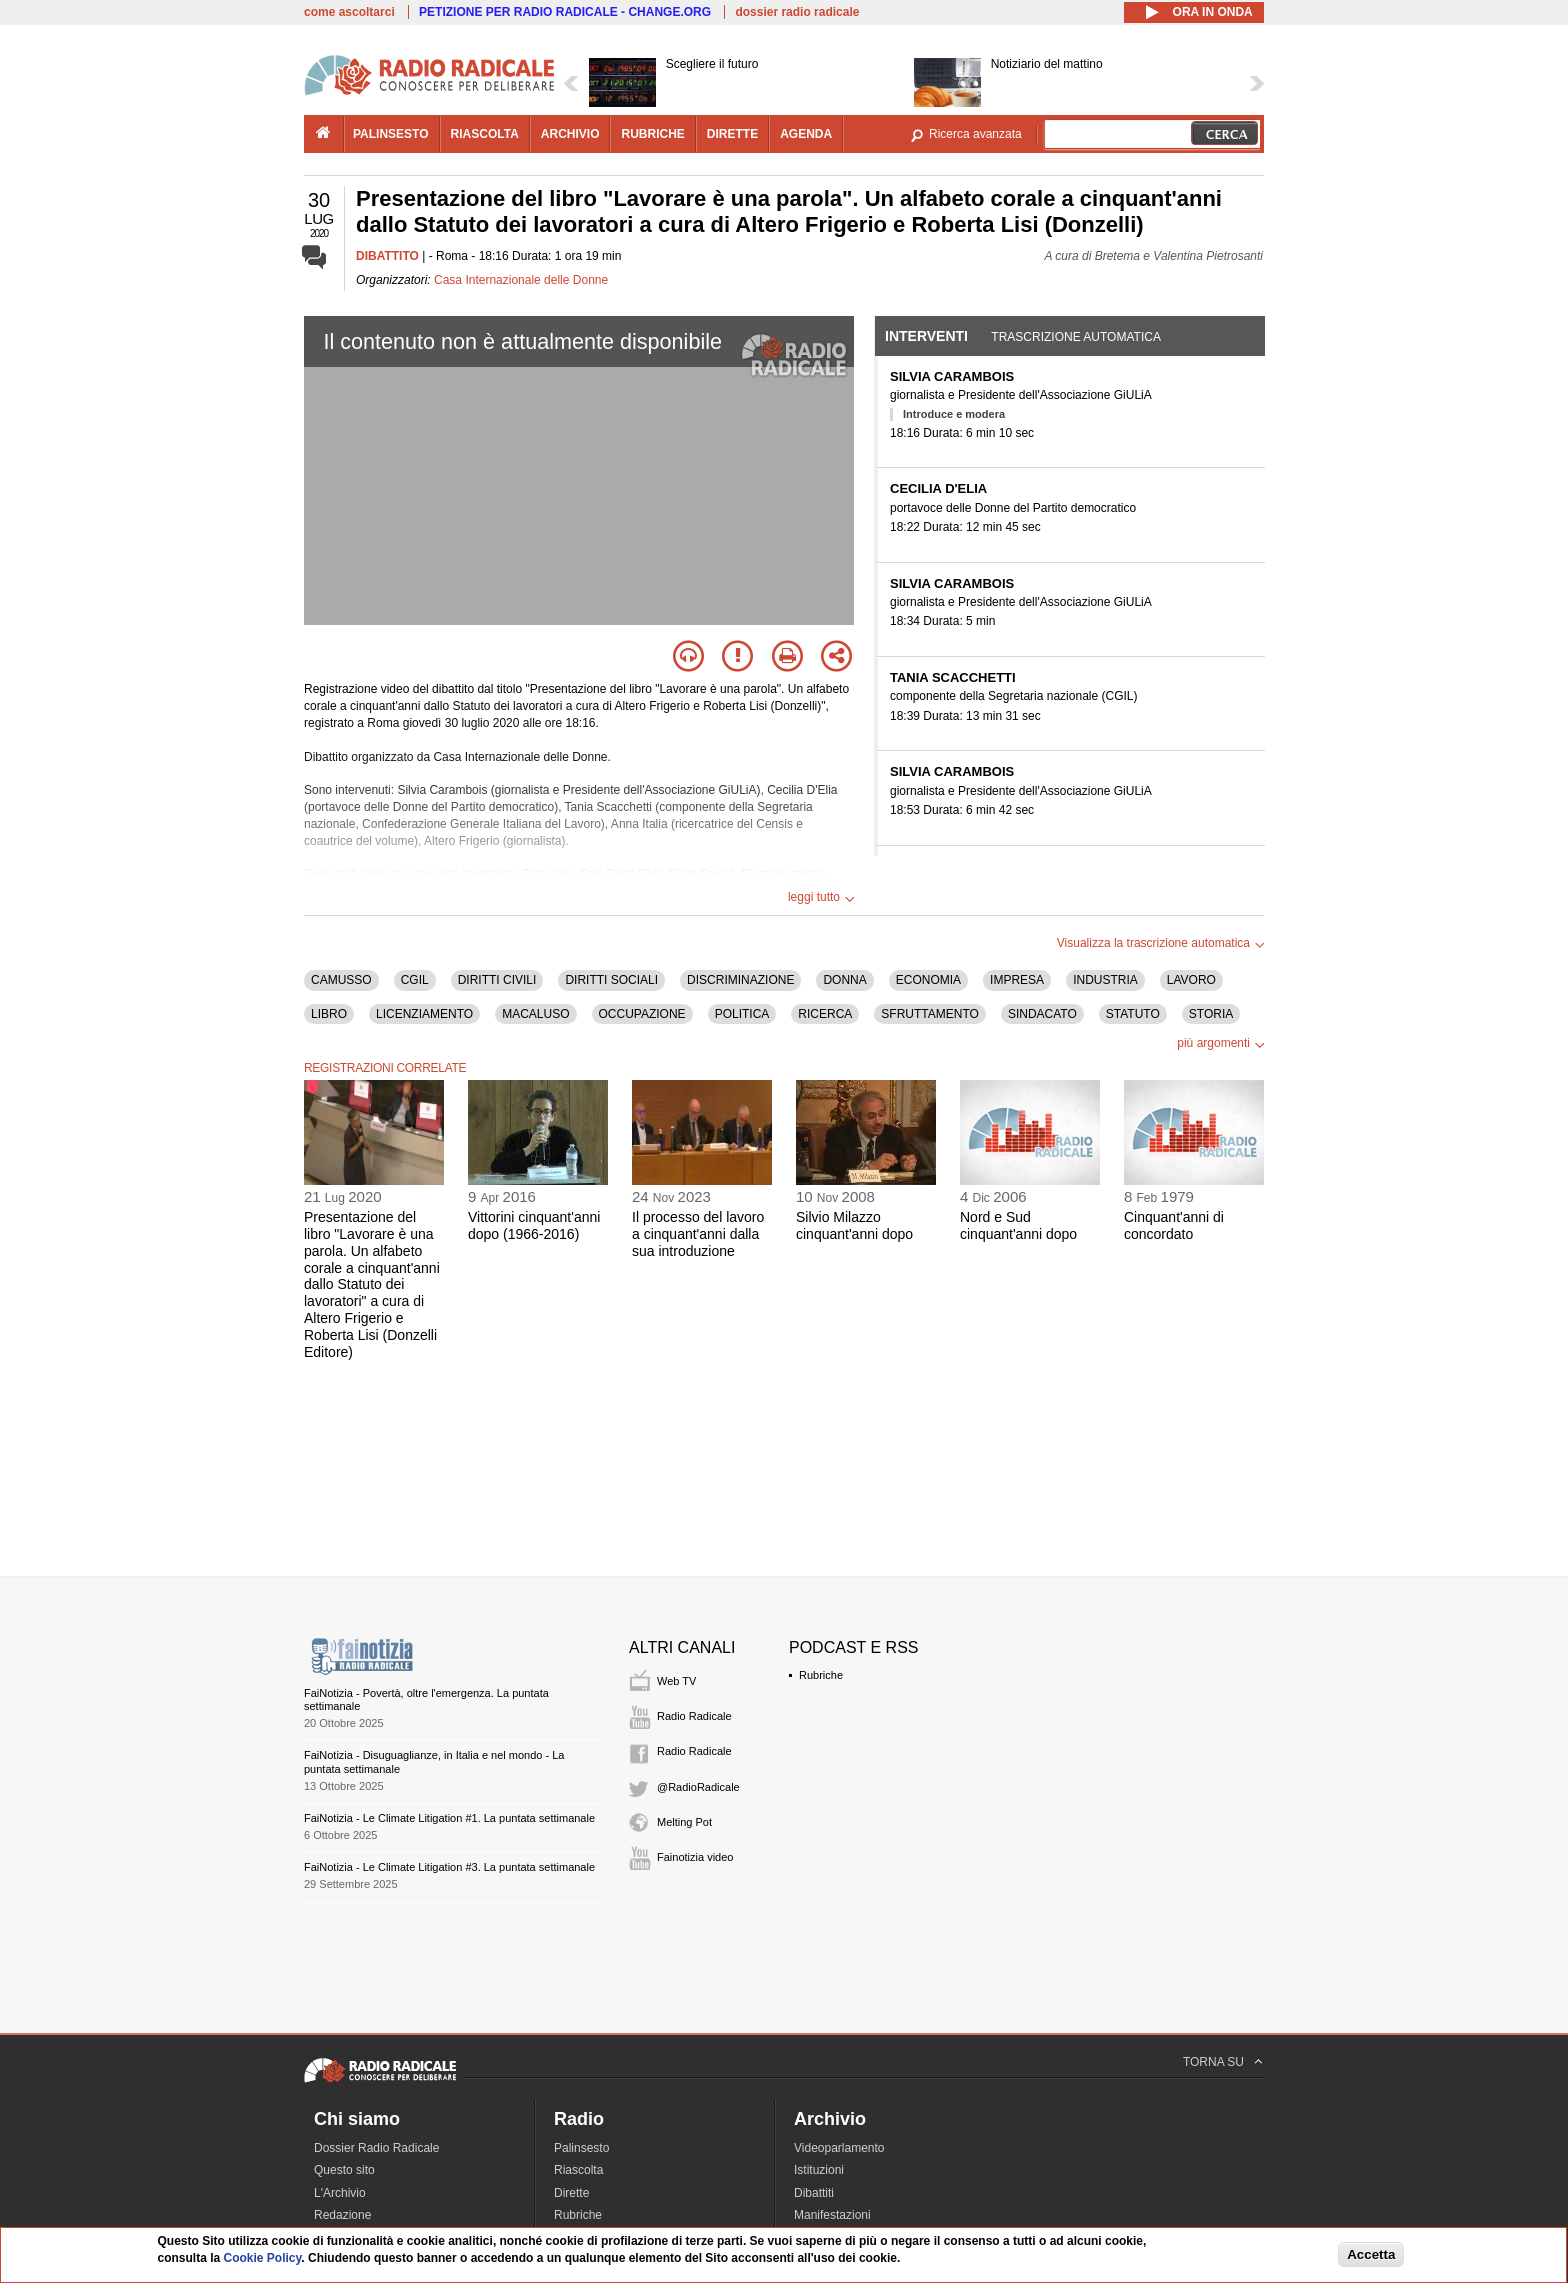 Image resolution: width=1568 pixels, height=2283 pixels. Describe the element at coordinates (854, 1225) in the screenshot. I see `Silvio Milazzo cinquant'anni dopo` at that location.